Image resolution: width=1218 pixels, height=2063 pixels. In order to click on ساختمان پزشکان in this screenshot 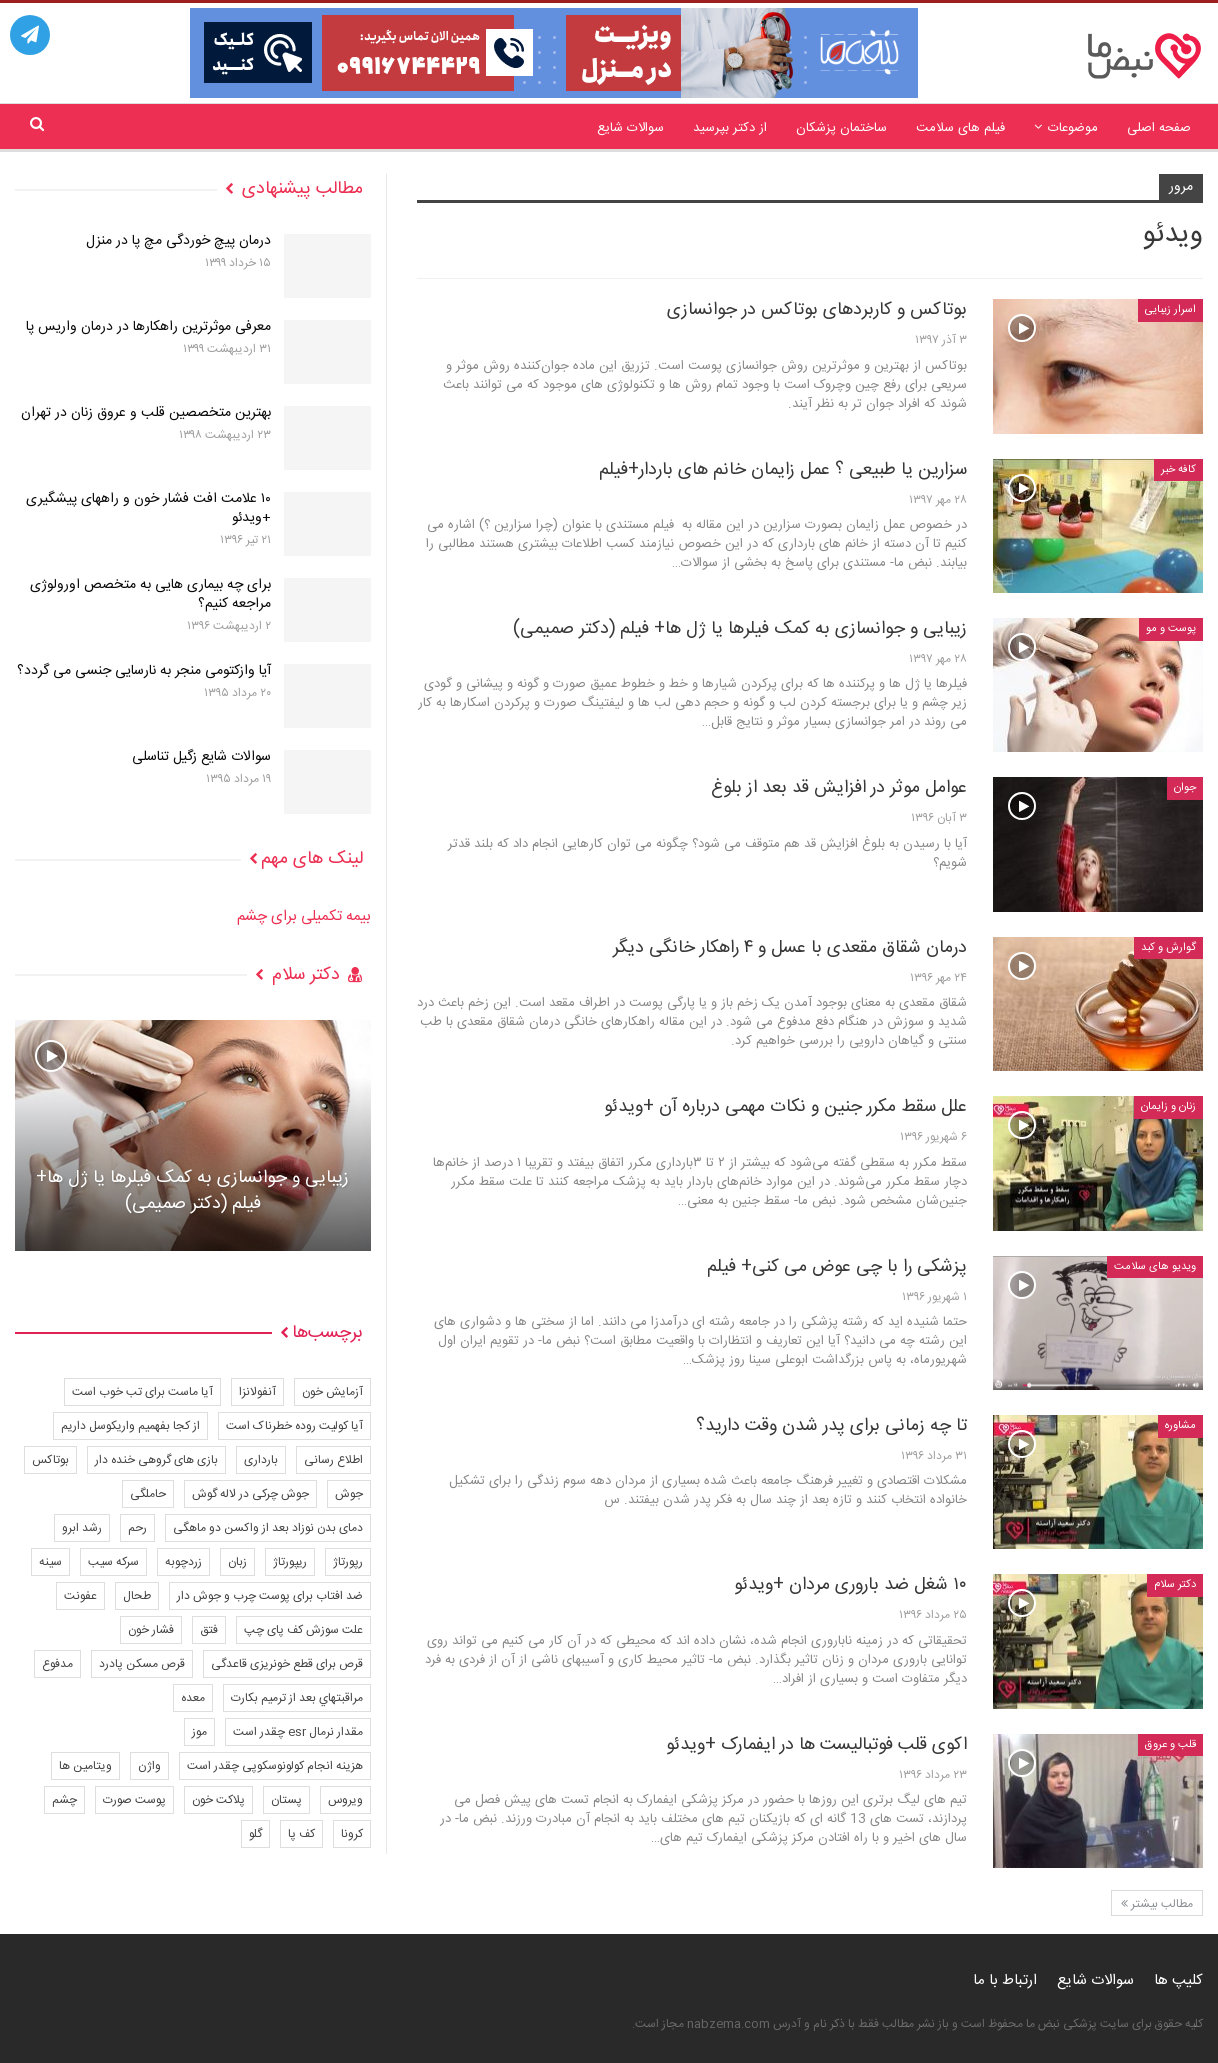, I will do `click(841, 128)`.